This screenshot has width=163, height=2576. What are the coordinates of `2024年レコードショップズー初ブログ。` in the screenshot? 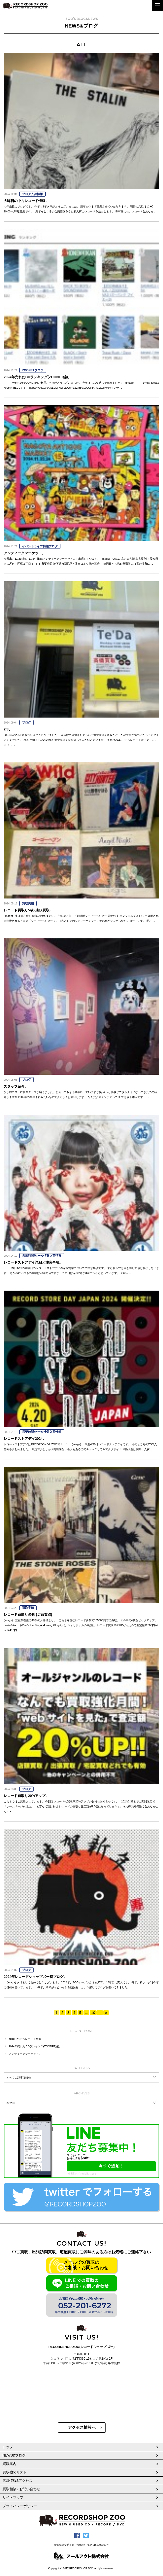 It's located at (35, 1977).